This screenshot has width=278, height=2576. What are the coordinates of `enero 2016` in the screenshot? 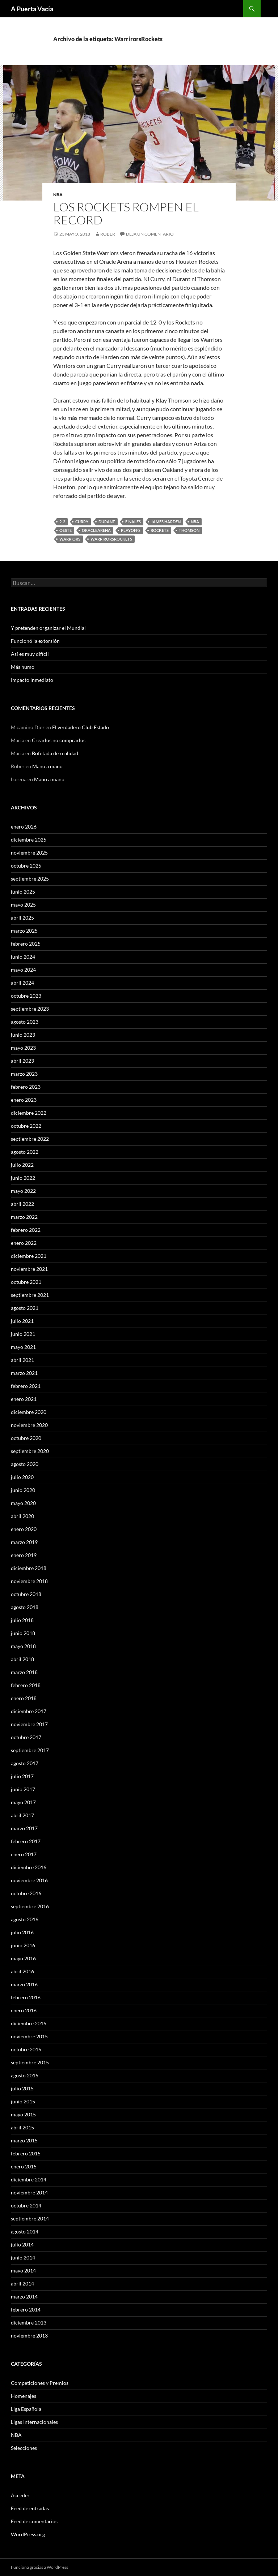 It's located at (24, 2010).